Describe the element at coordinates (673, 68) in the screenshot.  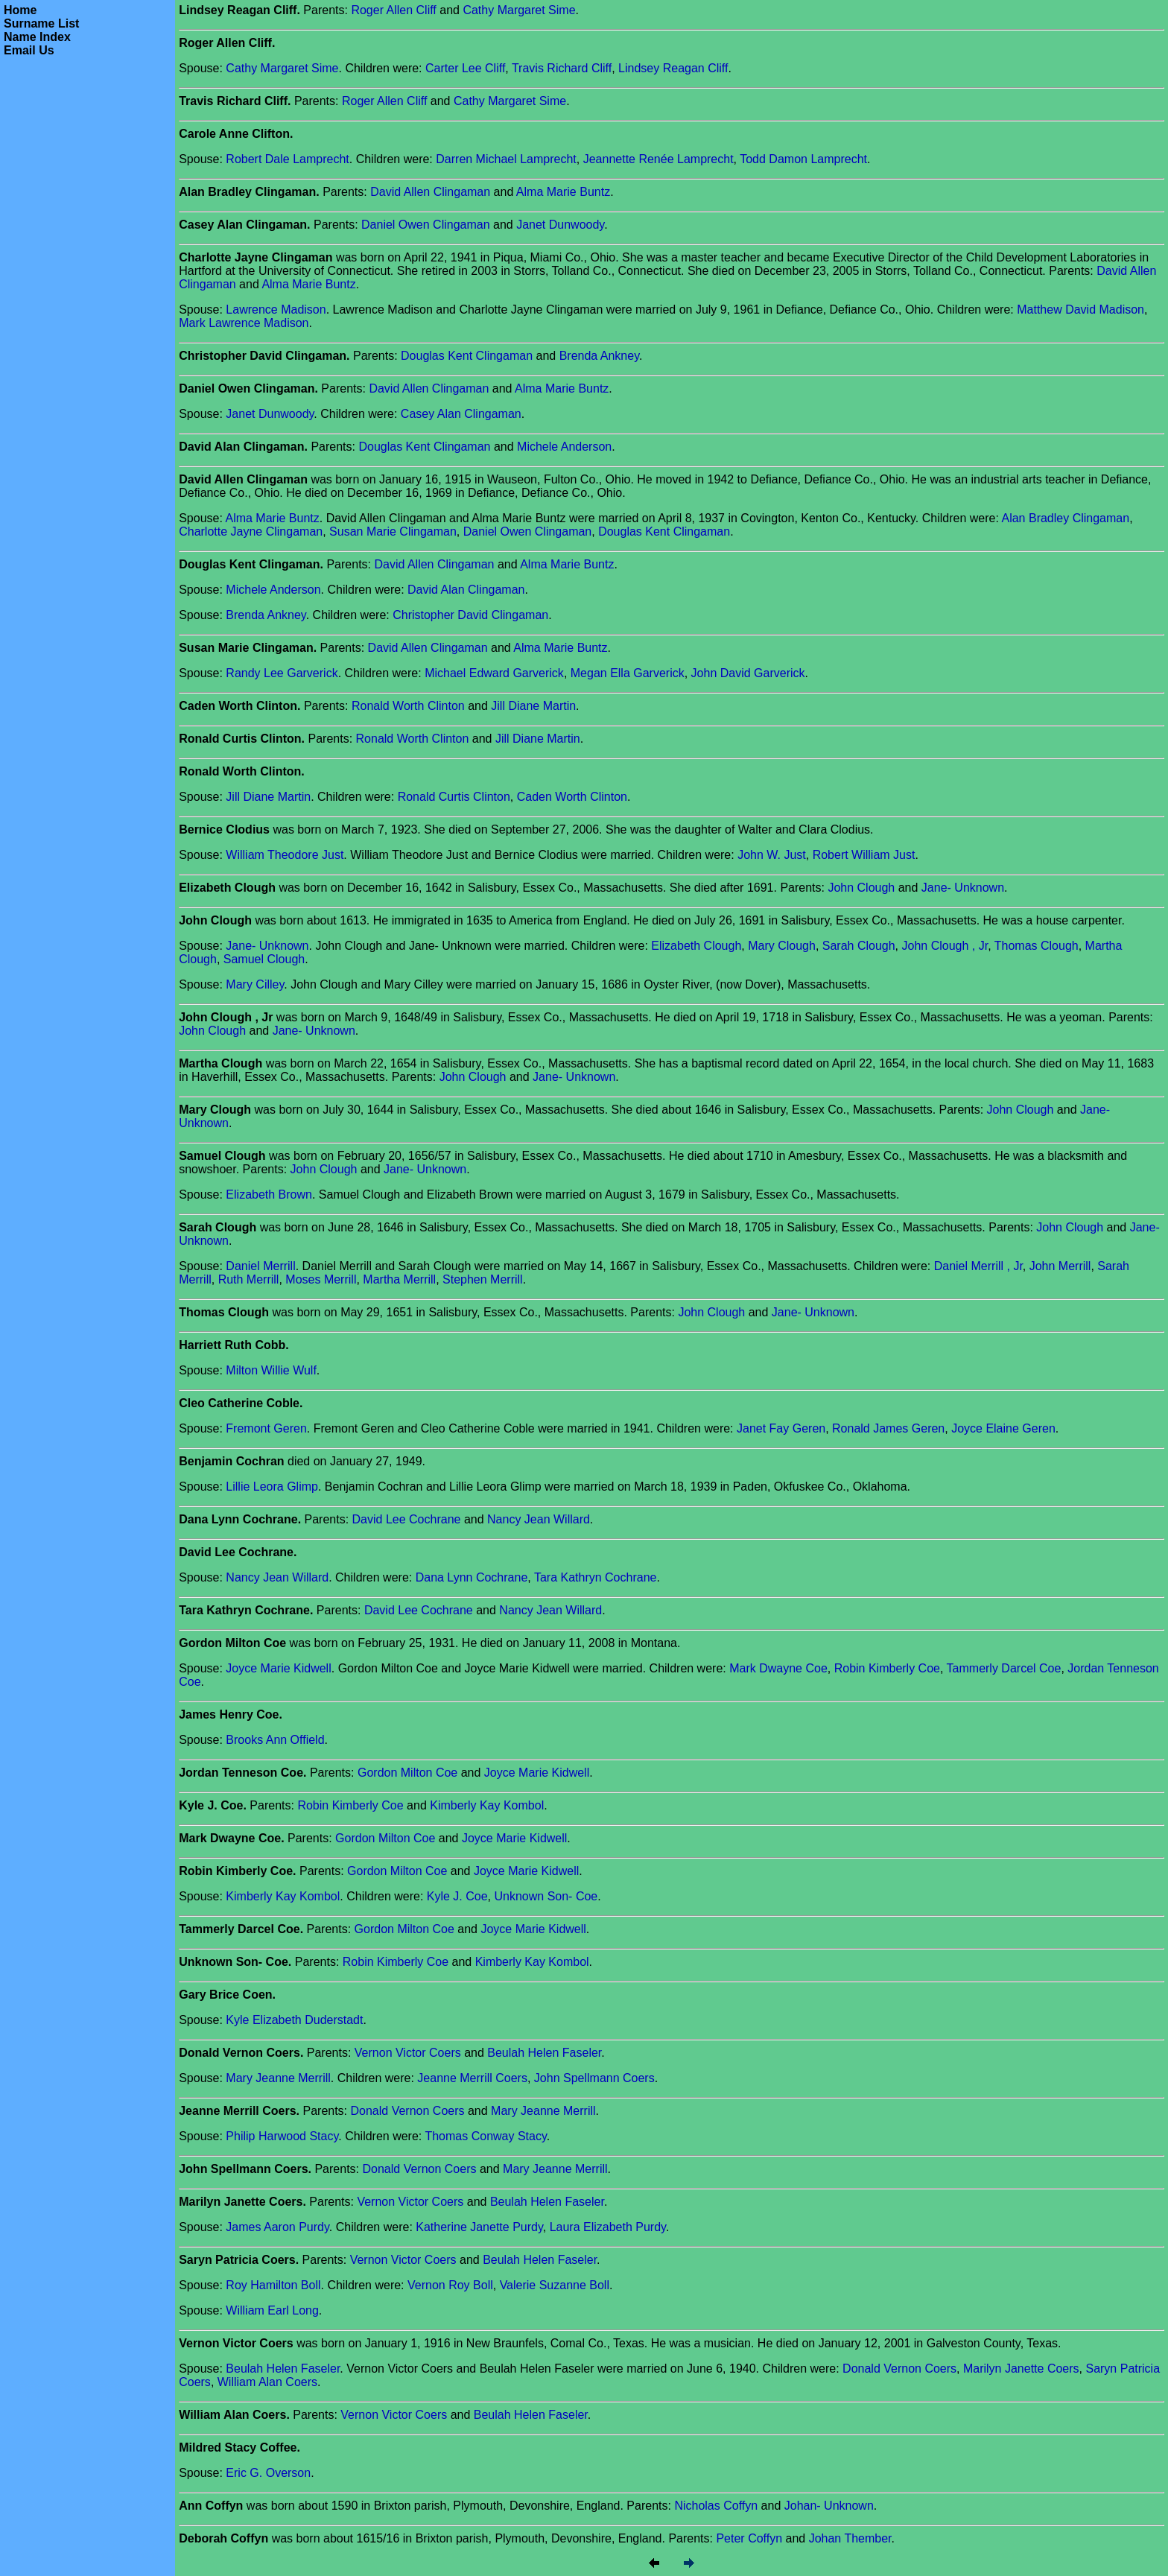
I see `Lindsey Reagan Cliff` at that location.